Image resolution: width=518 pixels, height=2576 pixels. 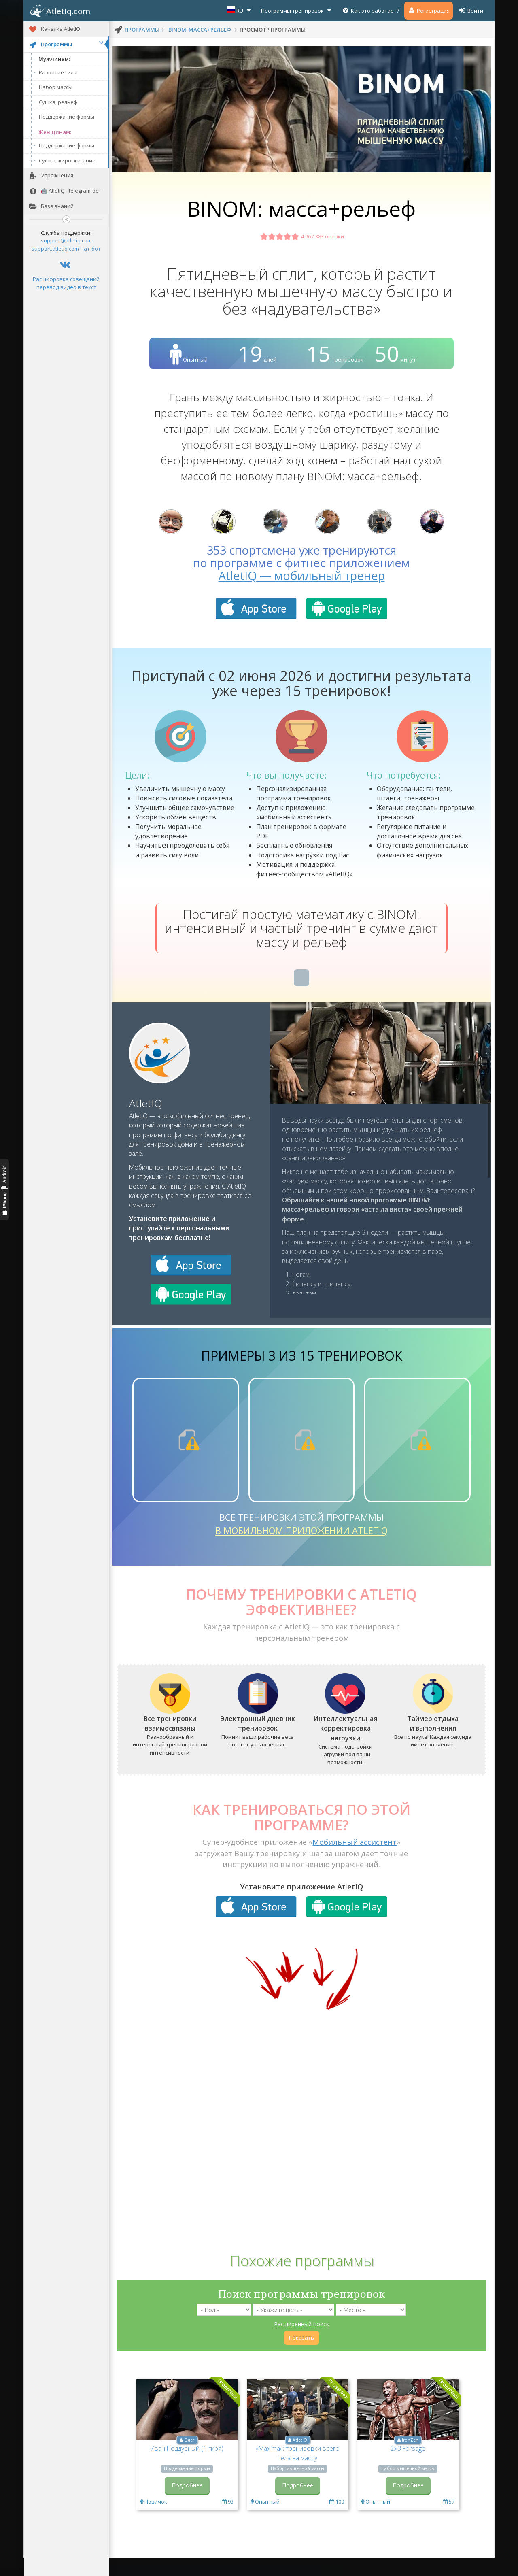 I want to click on Сушка, рельеф, so click(x=58, y=102).